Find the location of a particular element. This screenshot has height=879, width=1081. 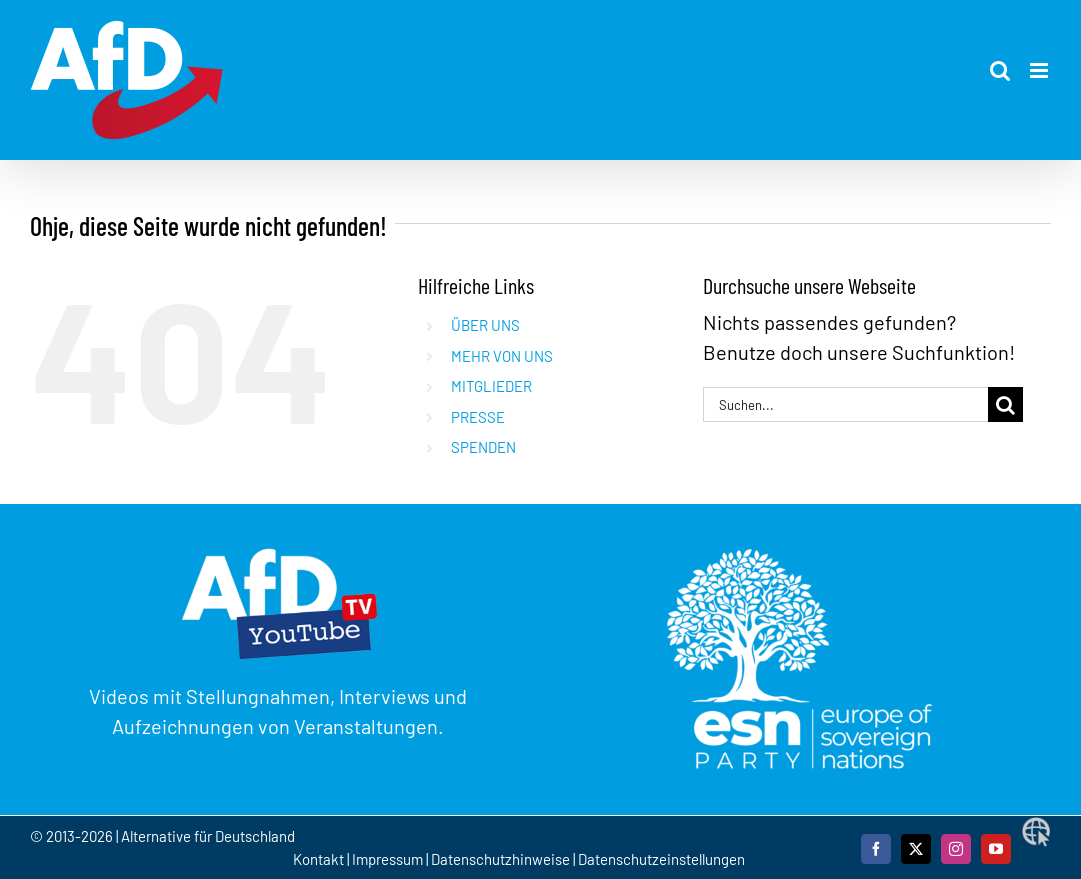

Impressum is located at coordinates (387, 859).